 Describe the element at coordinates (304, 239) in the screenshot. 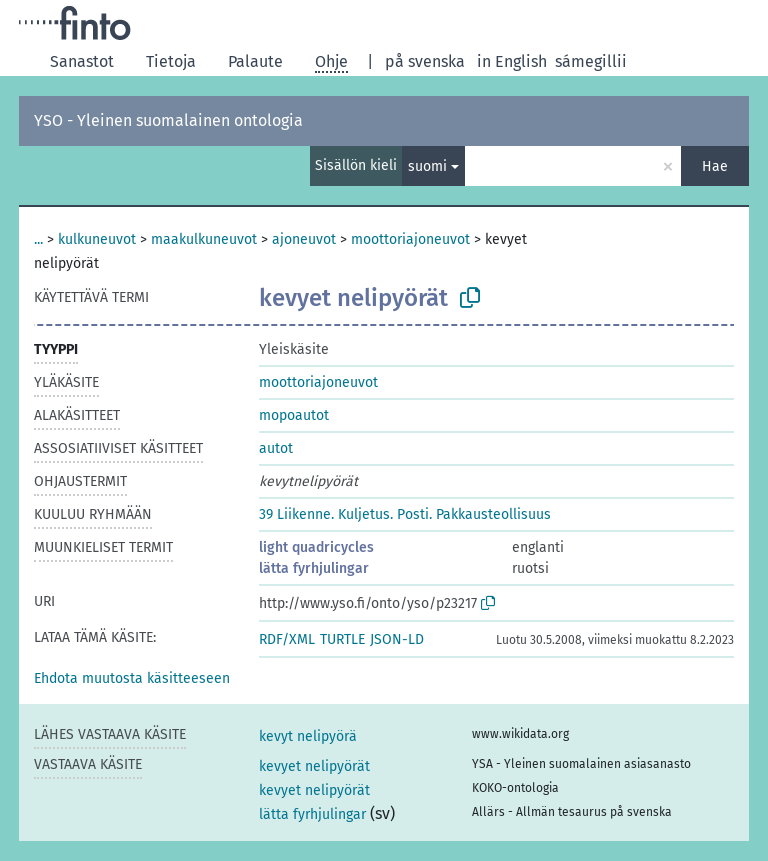

I see `ajoneuvot` at that location.